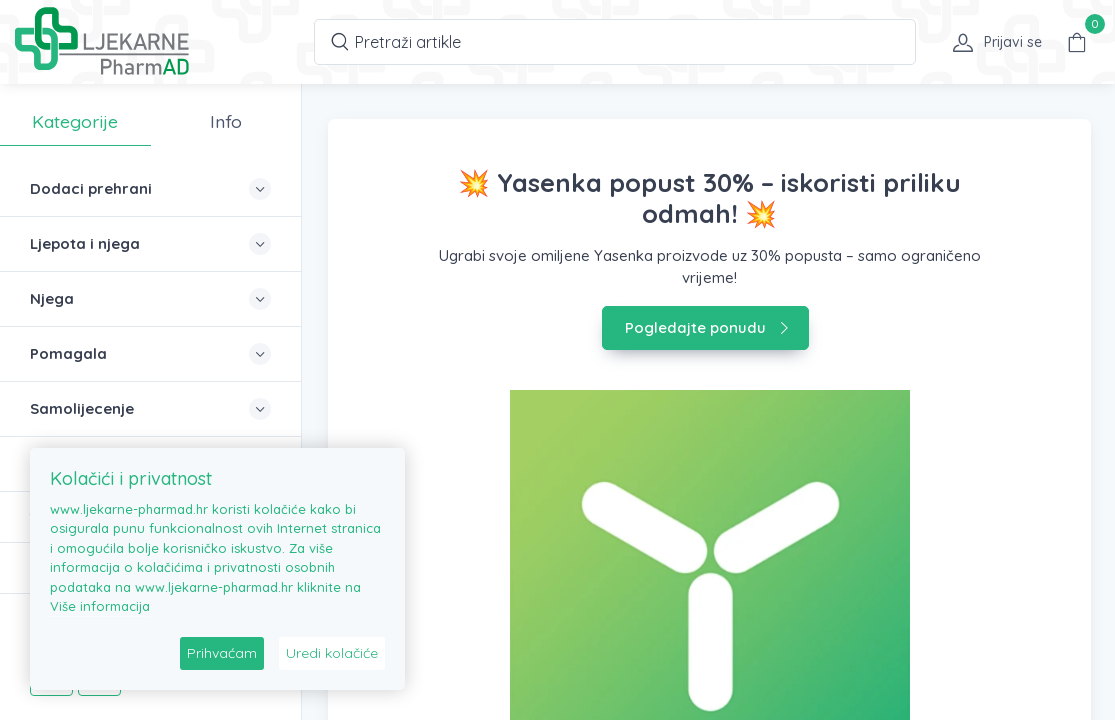 This screenshot has height=720, width=1115. Describe the element at coordinates (707, 327) in the screenshot. I see `Pogledajte ponudu [button]` at that location.